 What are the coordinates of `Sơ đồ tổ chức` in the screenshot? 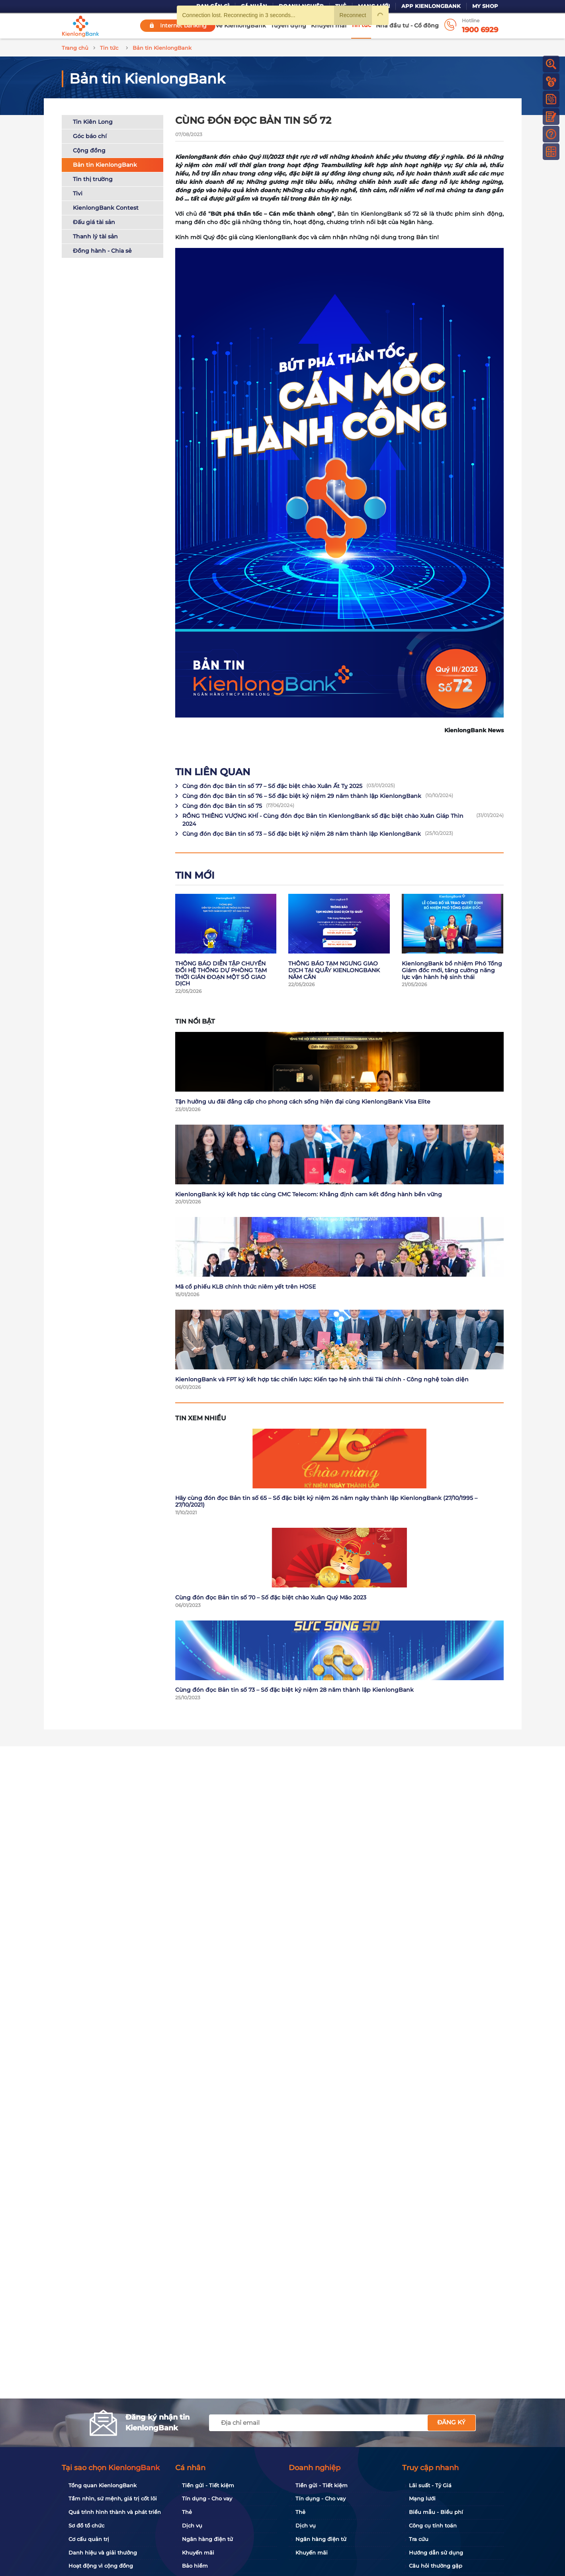 It's located at (86, 2525).